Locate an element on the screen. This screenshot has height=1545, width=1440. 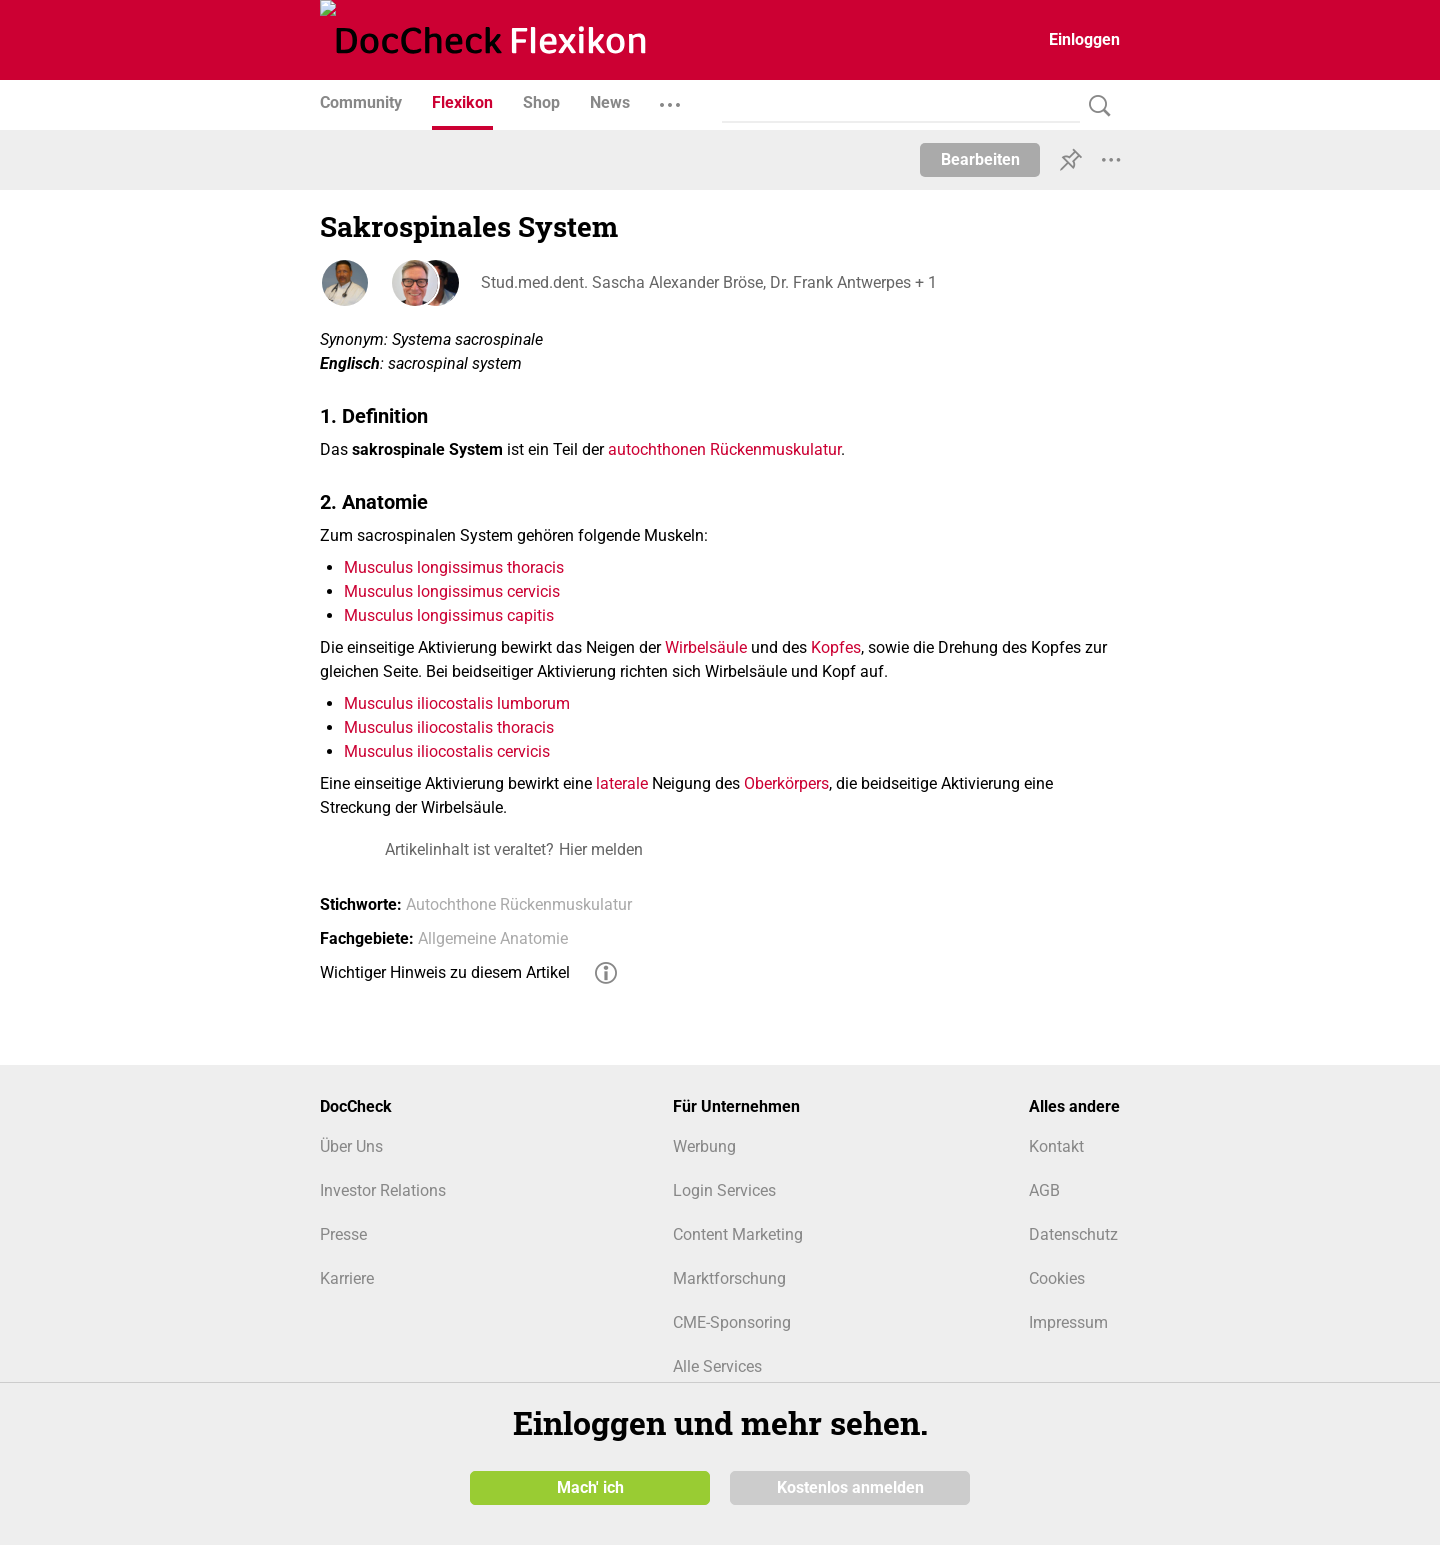
Musculus iliocostalis cervicis is located at coordinates (447, 751).